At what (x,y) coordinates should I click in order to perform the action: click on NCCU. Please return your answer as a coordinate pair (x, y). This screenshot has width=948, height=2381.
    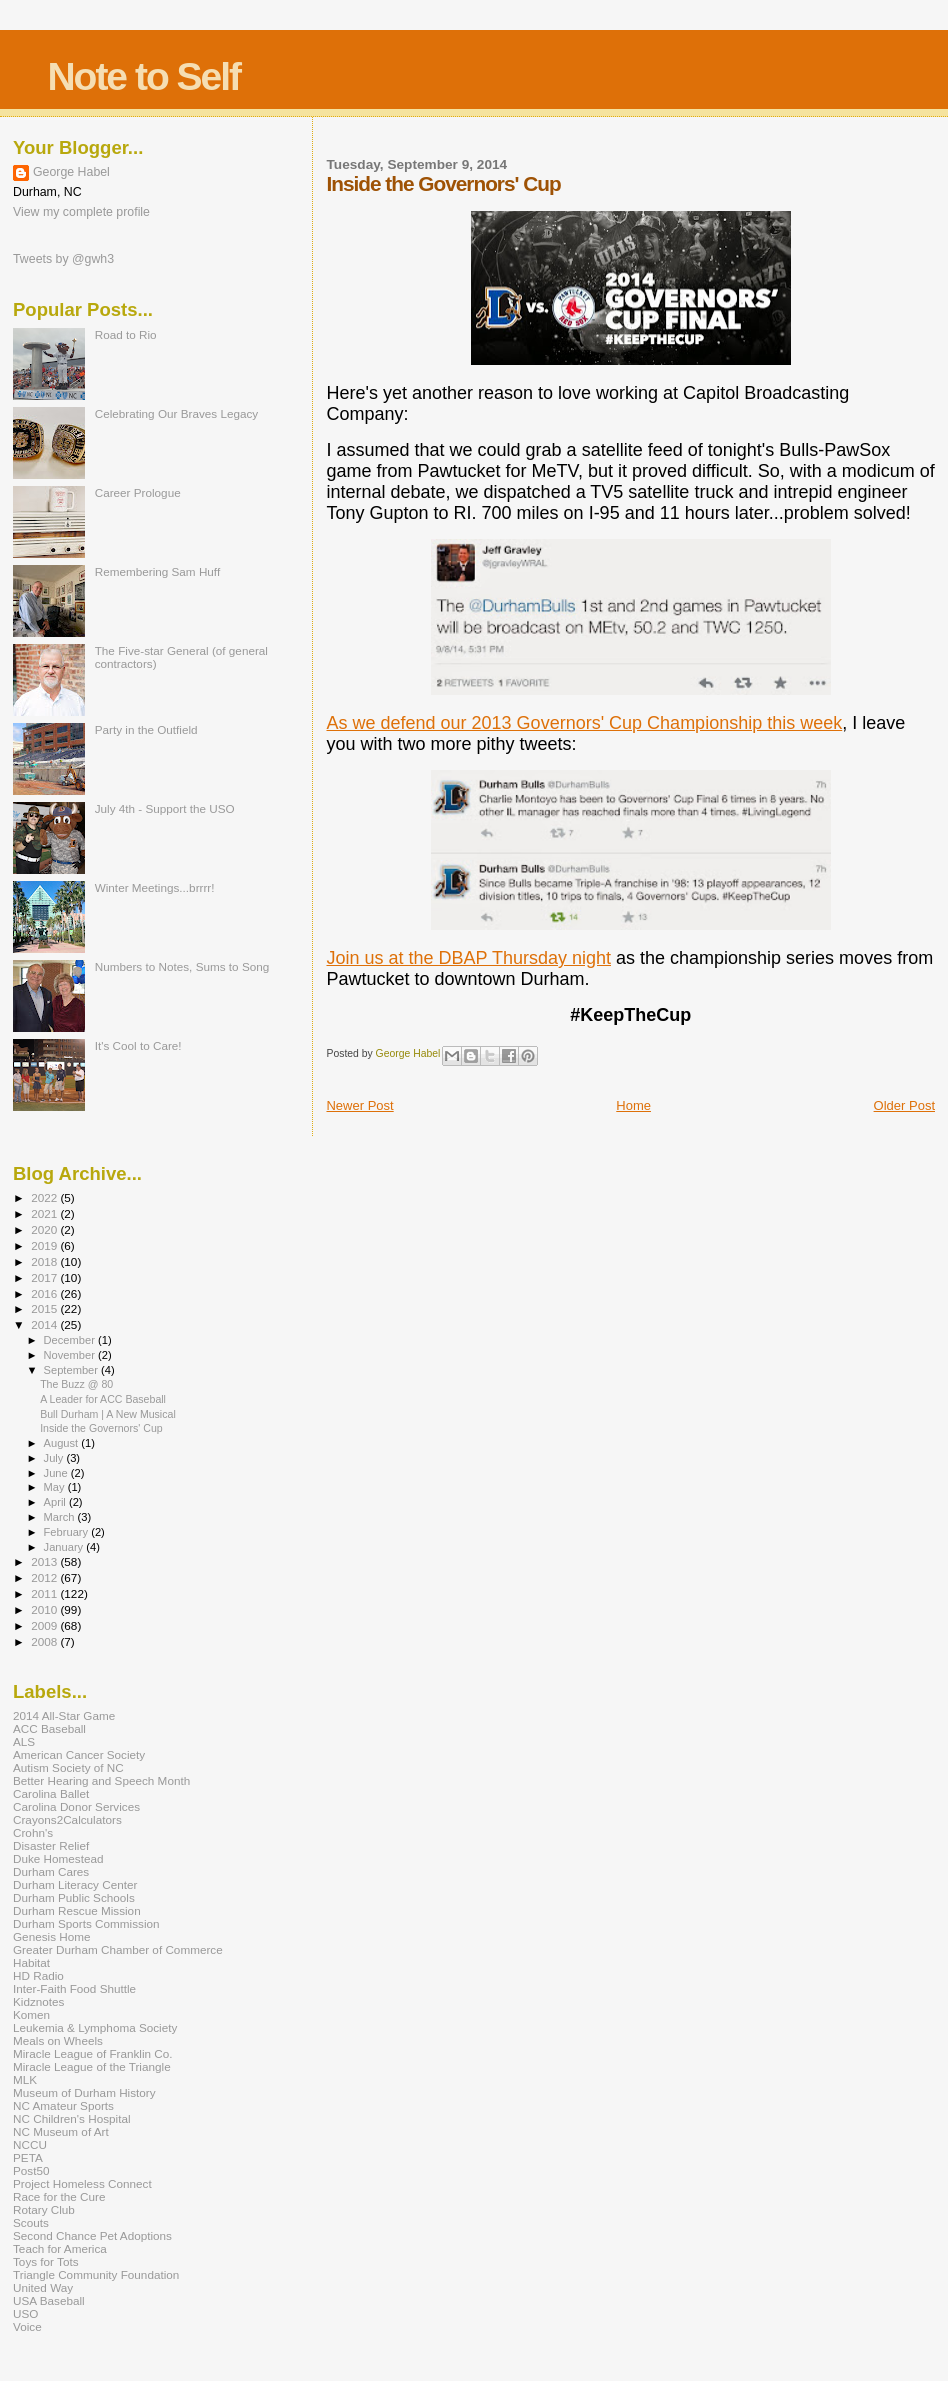
    Looking at the image, I should click on (30, 2144).